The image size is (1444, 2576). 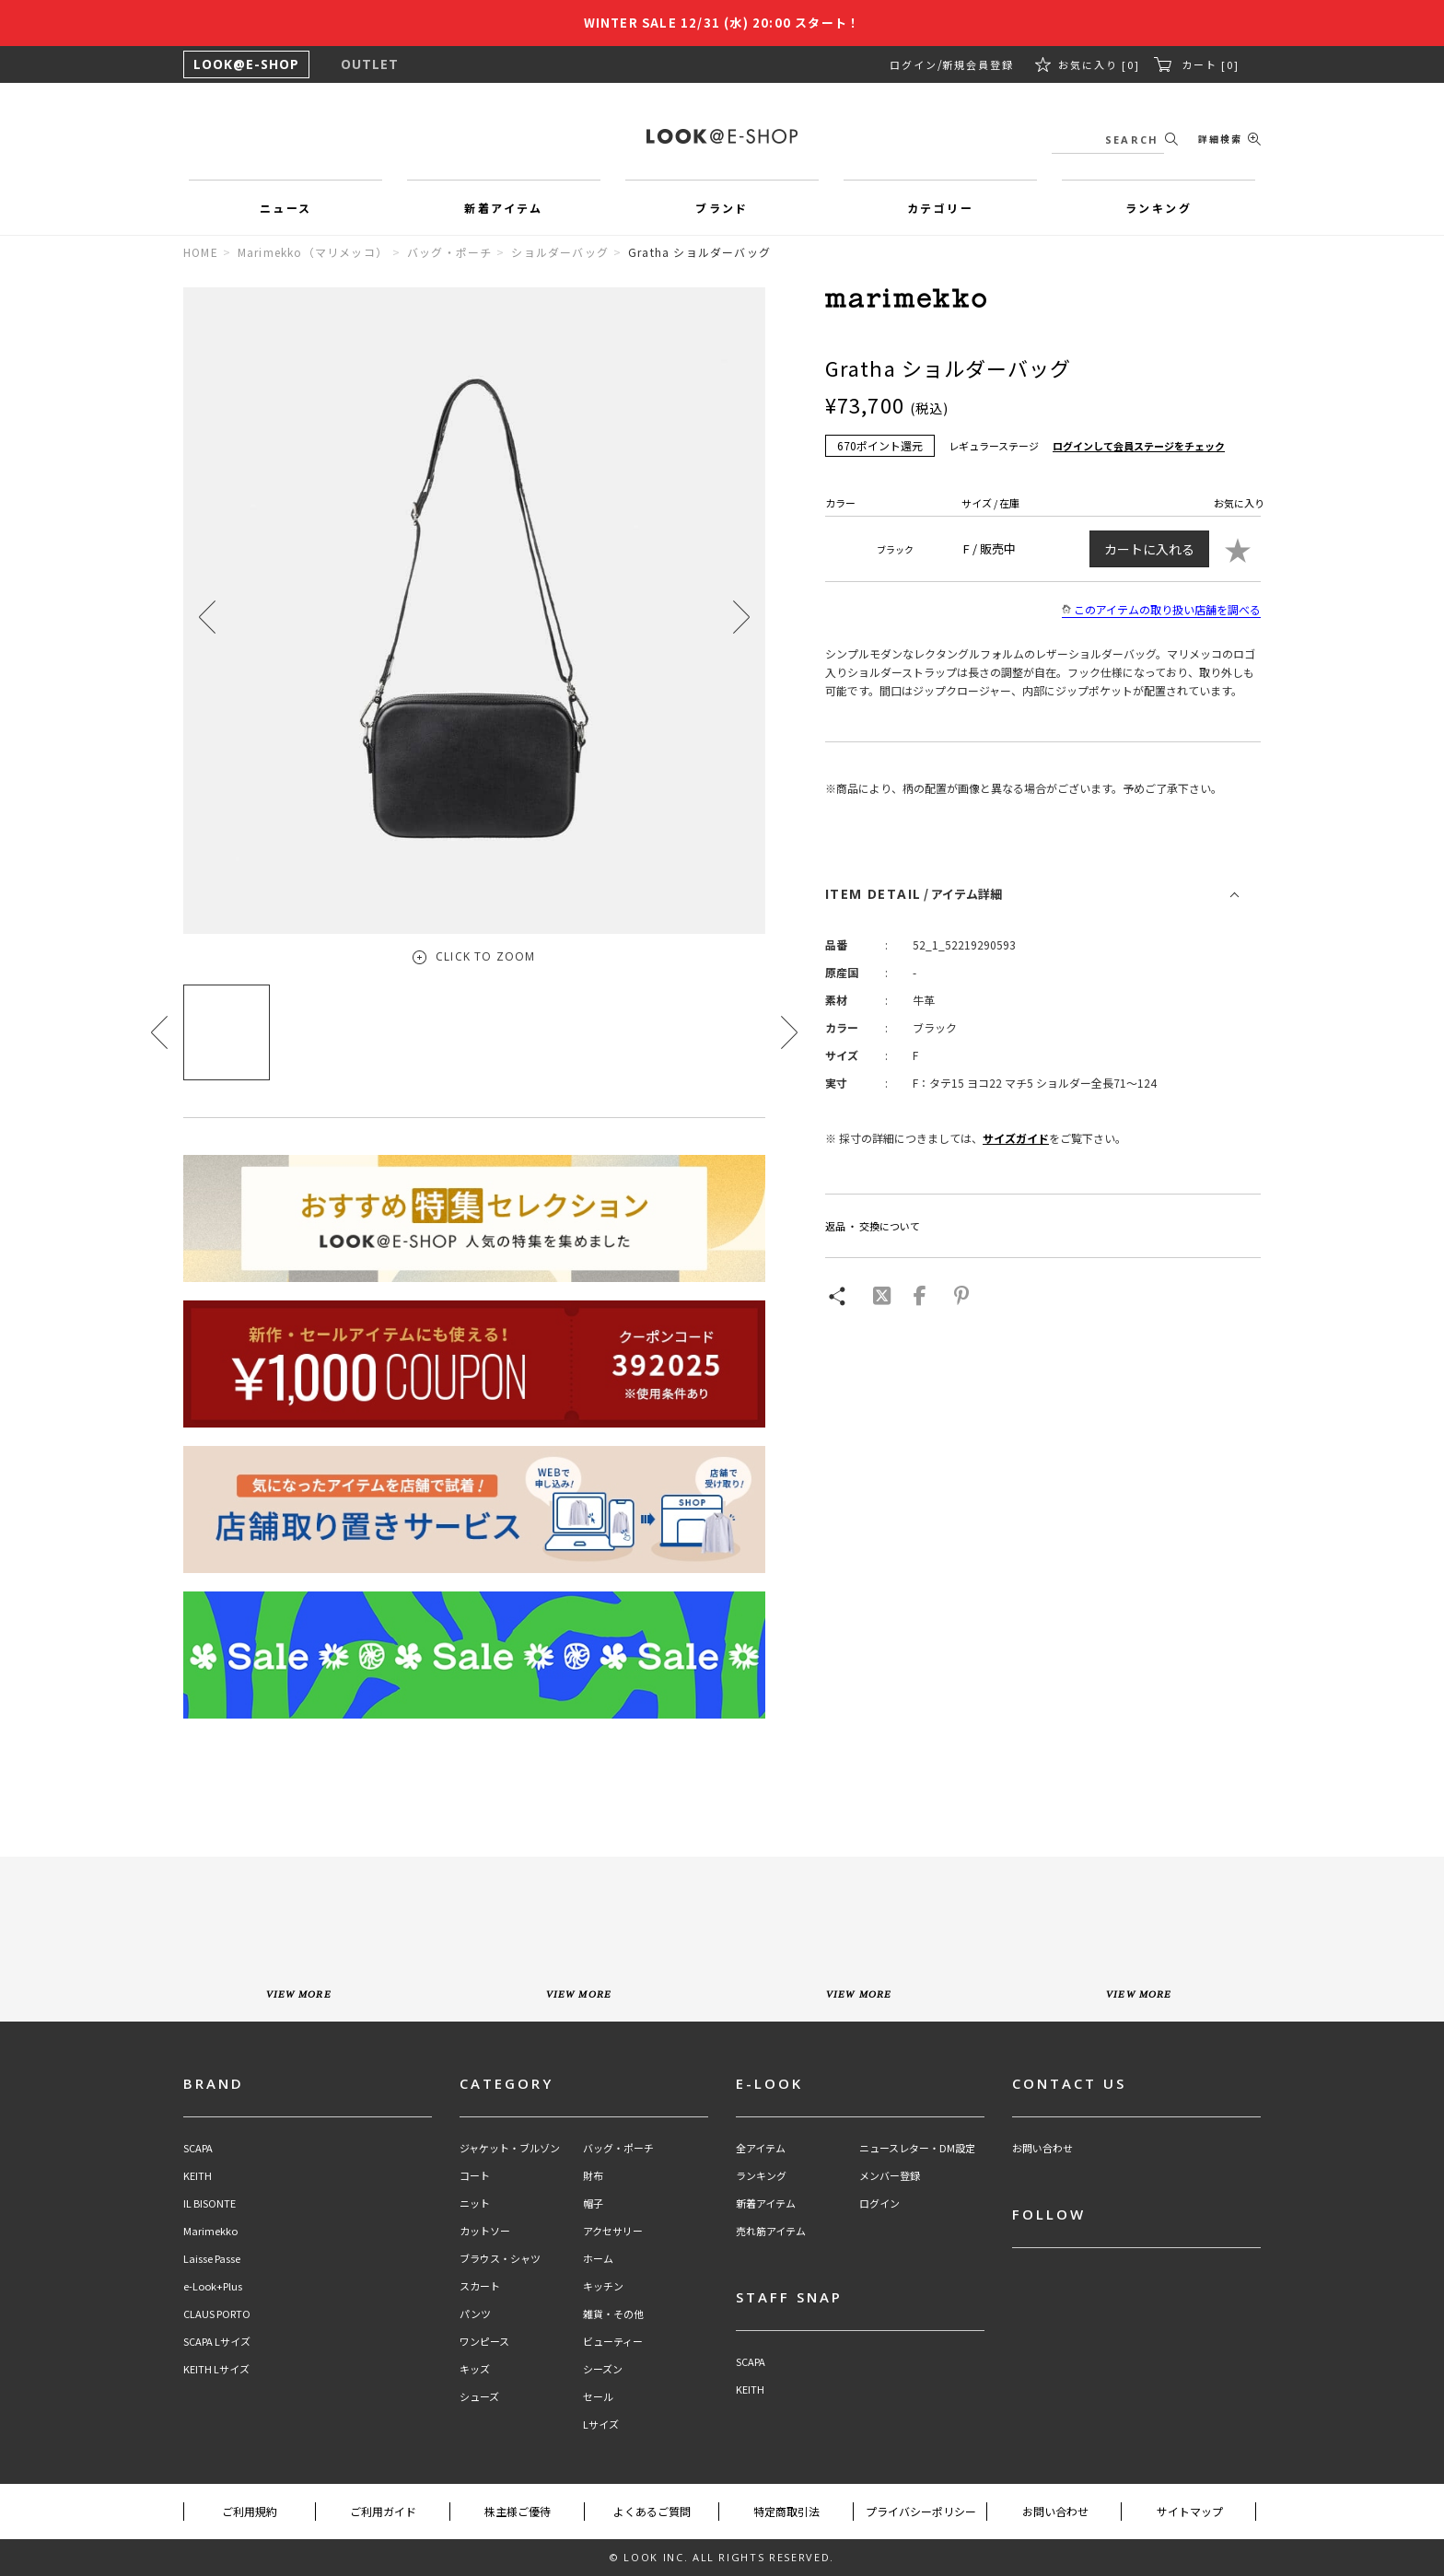 What do you see at coordinates (484, 2342) in the screenshot?
I see `ワンピース` at bounding box center [484, 2342].